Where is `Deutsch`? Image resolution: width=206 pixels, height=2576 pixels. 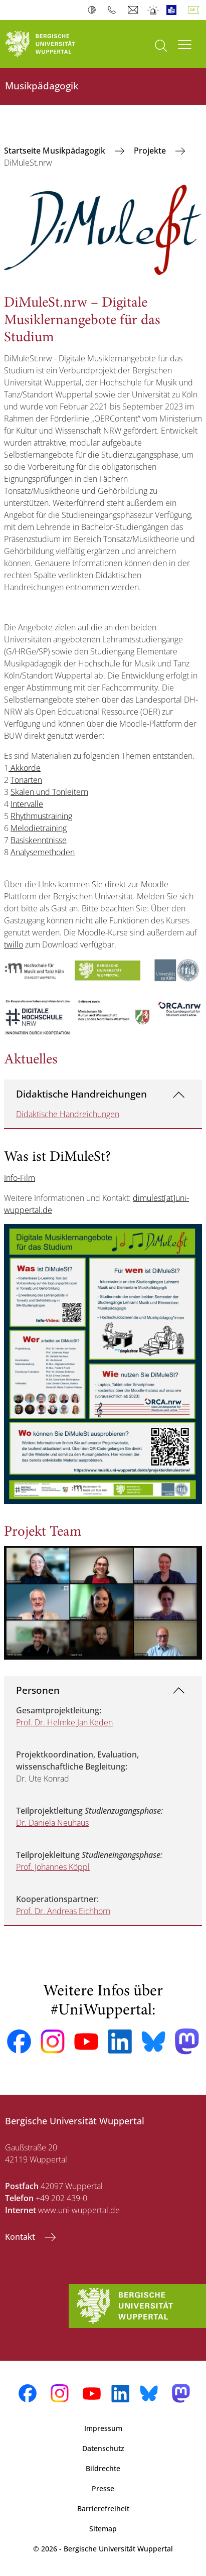
Deutsch is located at coordinates (195, 10).